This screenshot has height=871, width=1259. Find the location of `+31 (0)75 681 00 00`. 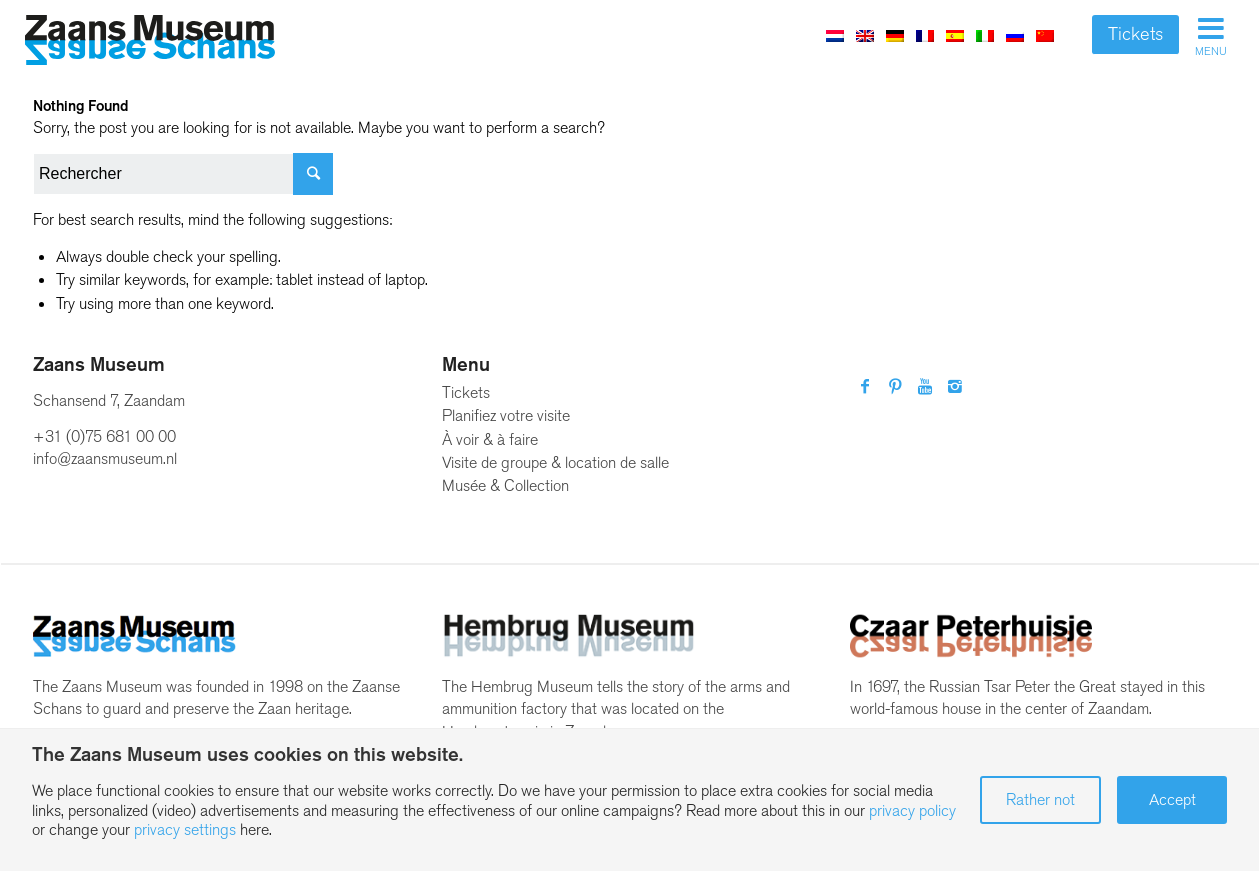

+31 (0)75 681 00 00 is located at coordinates (104, 436).